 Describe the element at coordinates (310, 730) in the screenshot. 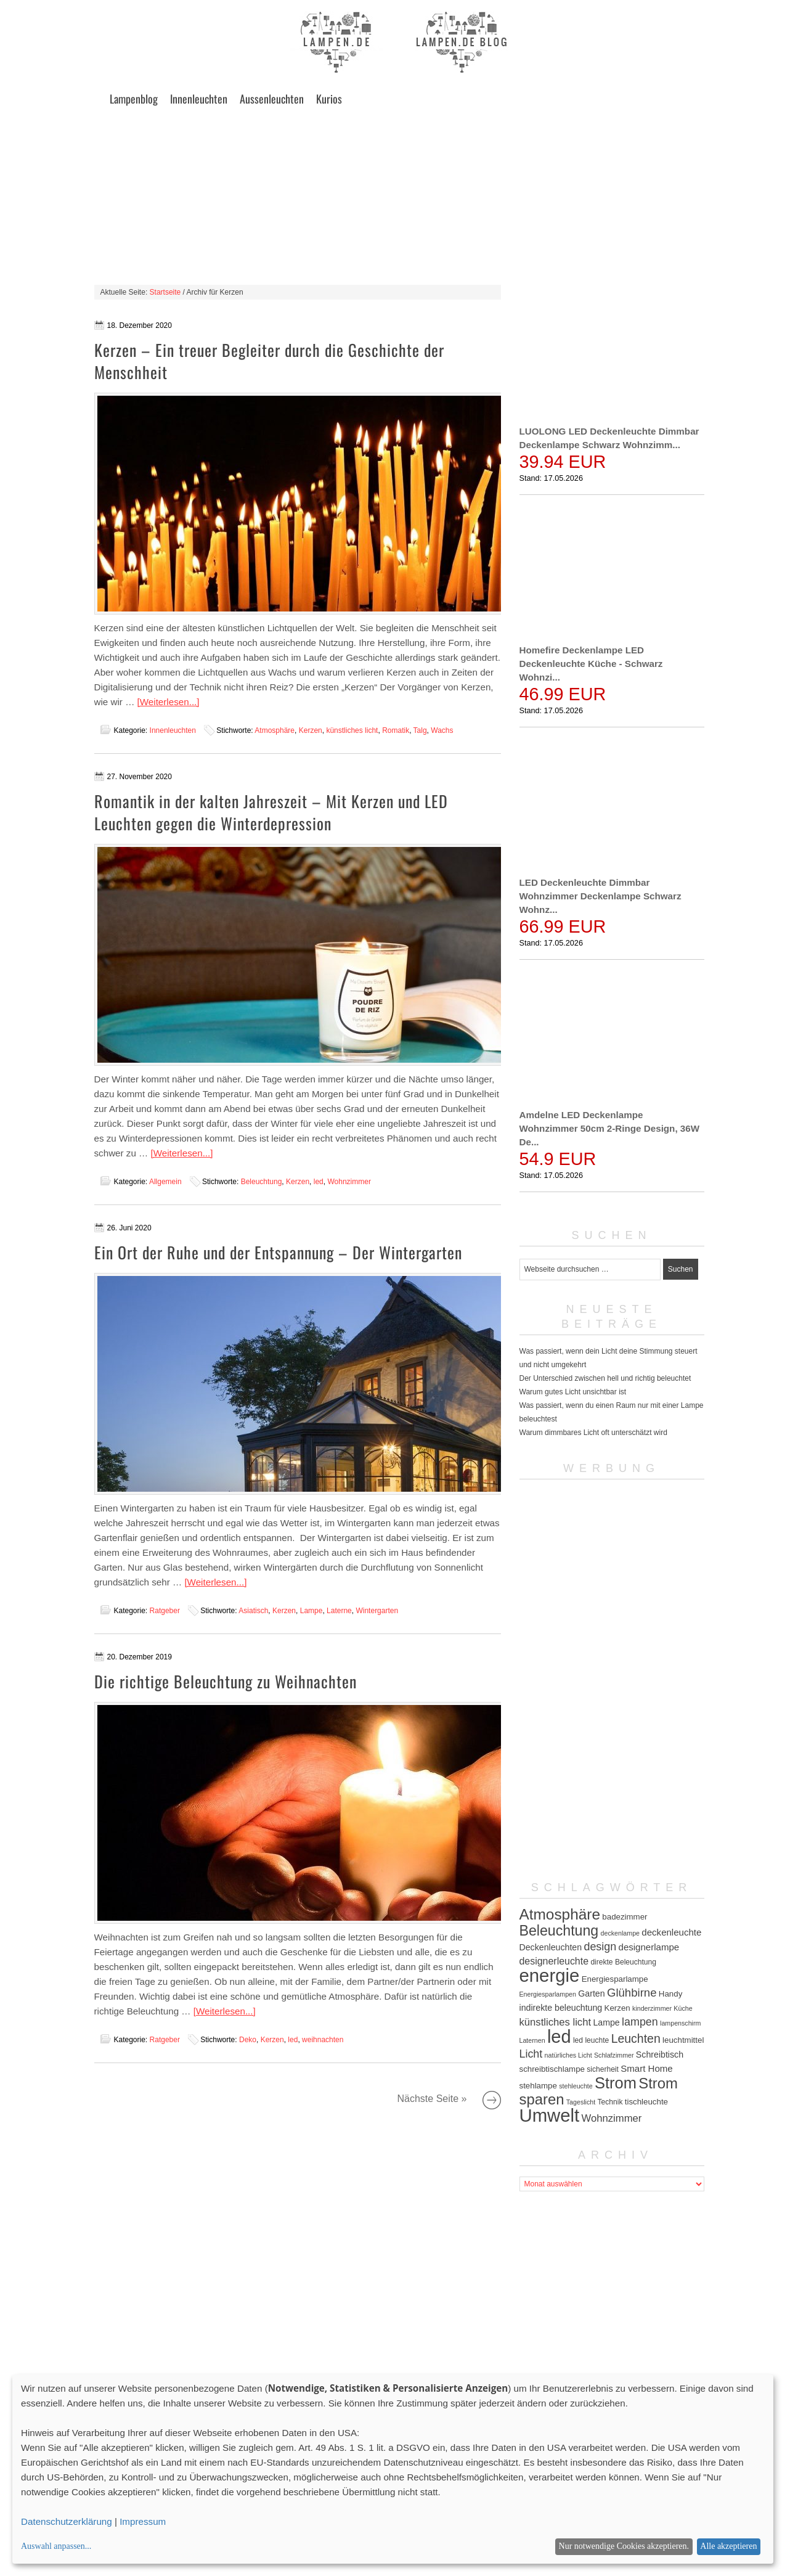

I see `Kerzen` at that location.